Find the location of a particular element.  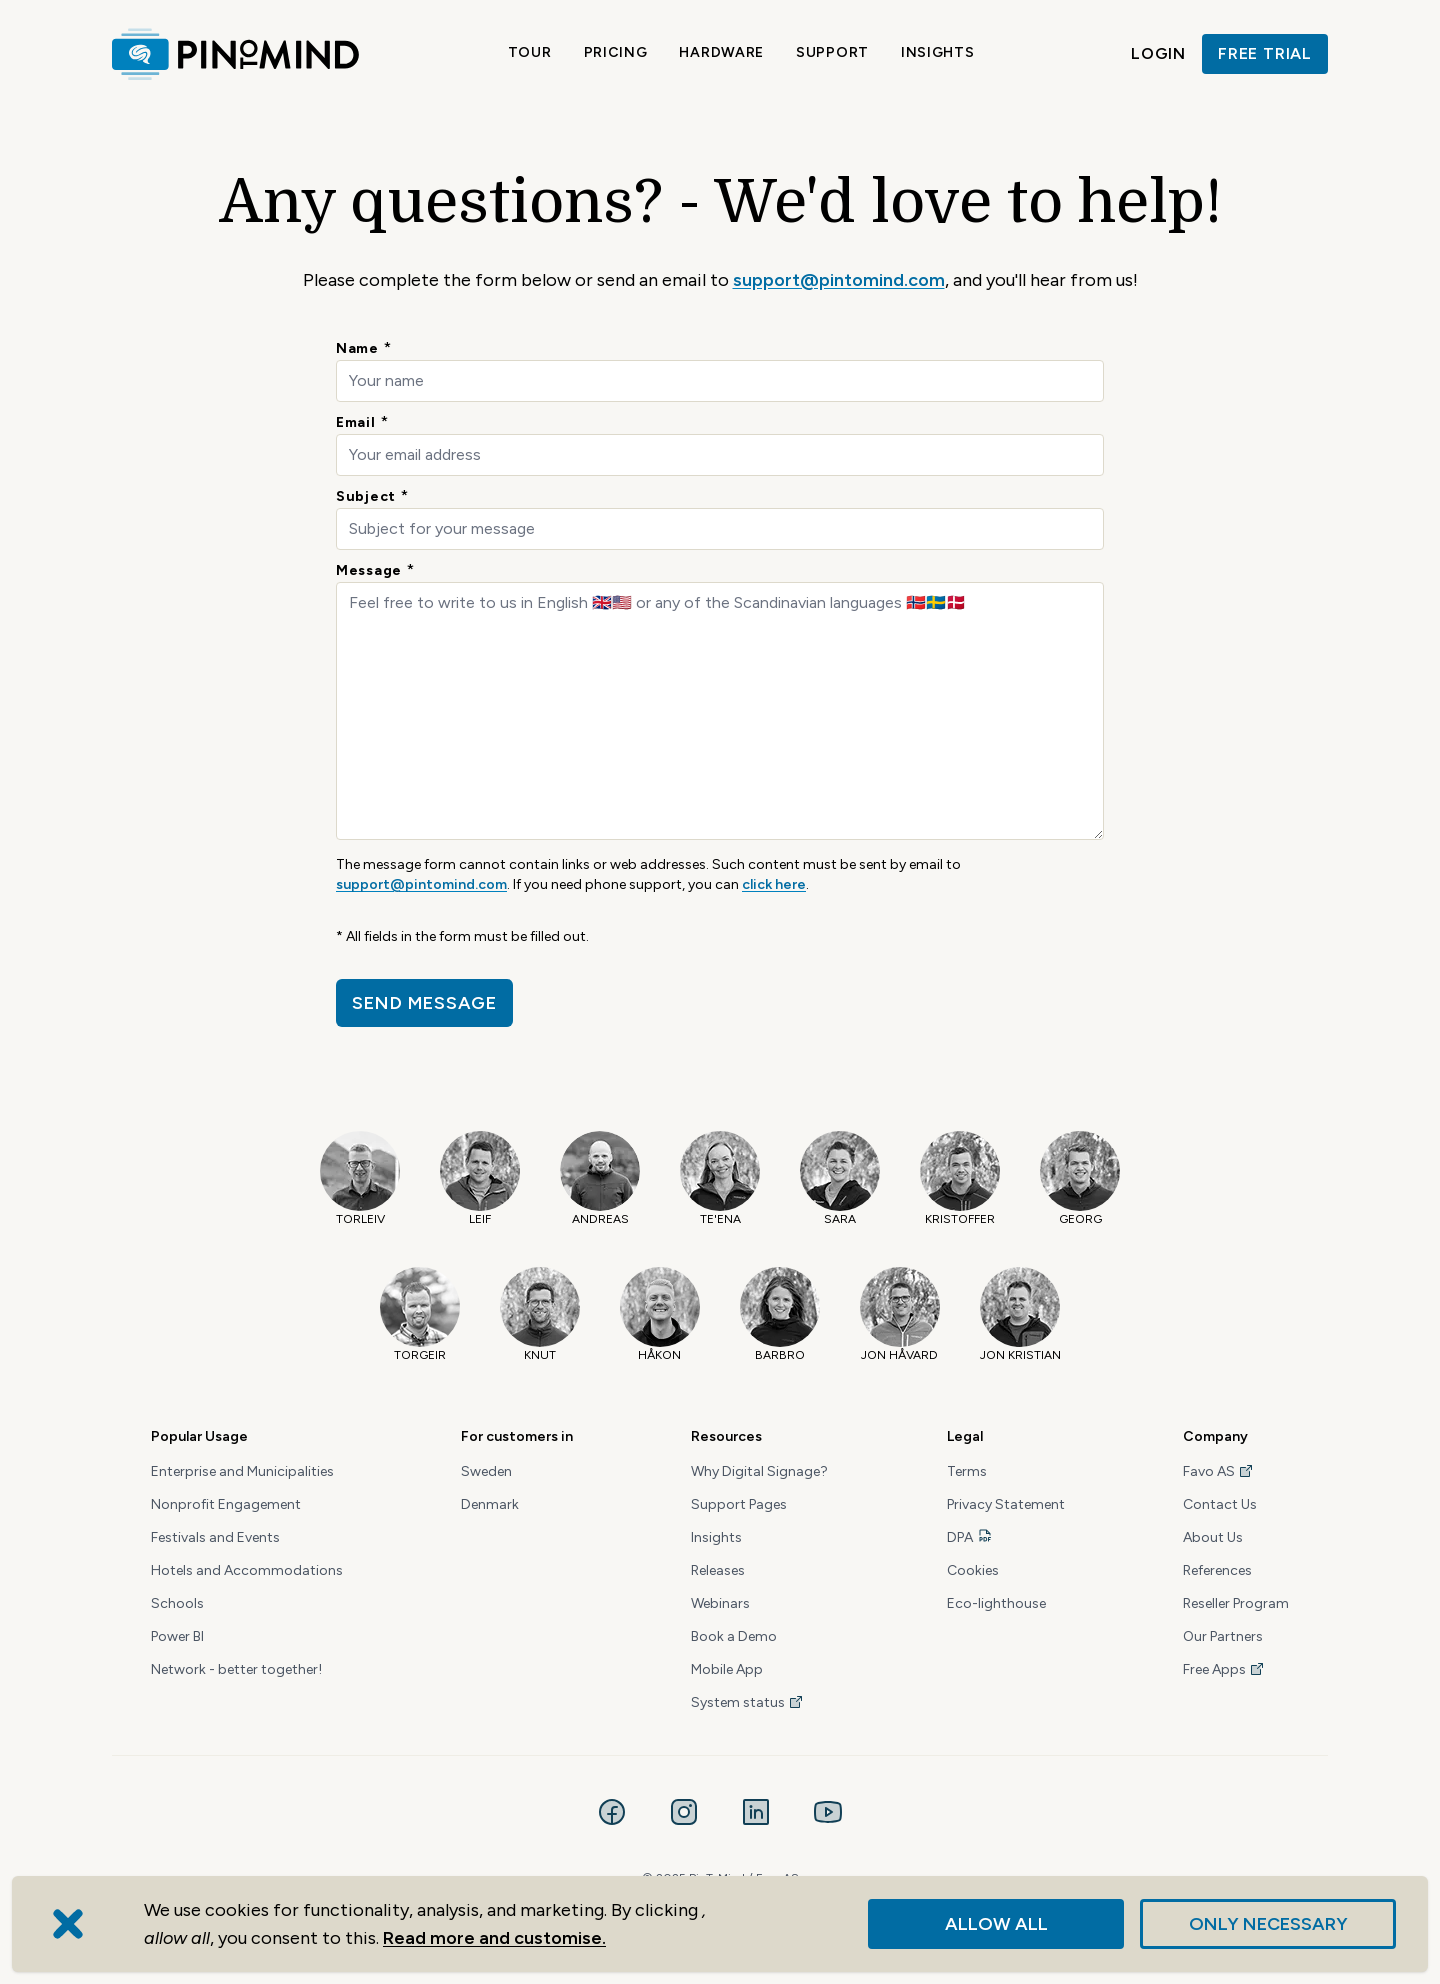

Mobile App is located at coordinates (727, 1669).